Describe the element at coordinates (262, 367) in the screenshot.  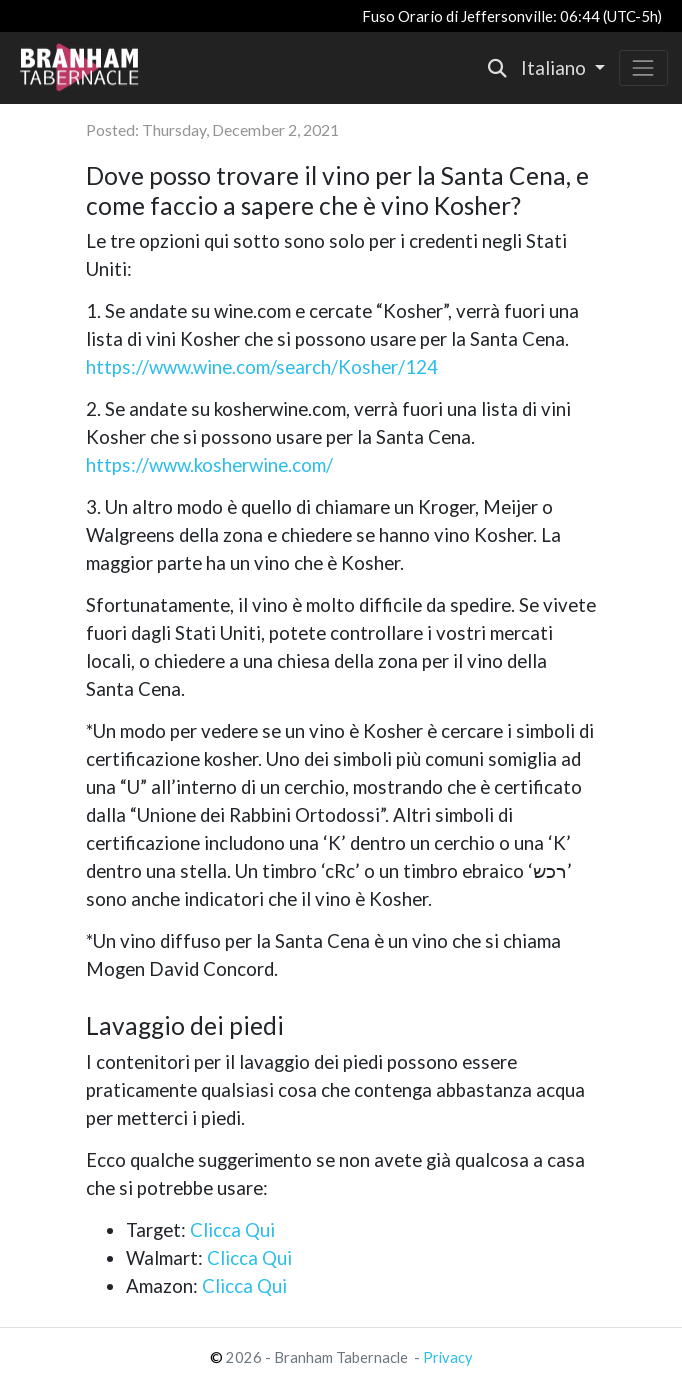
I see `https://www.wine.com/search/Kosher/124` at that location.